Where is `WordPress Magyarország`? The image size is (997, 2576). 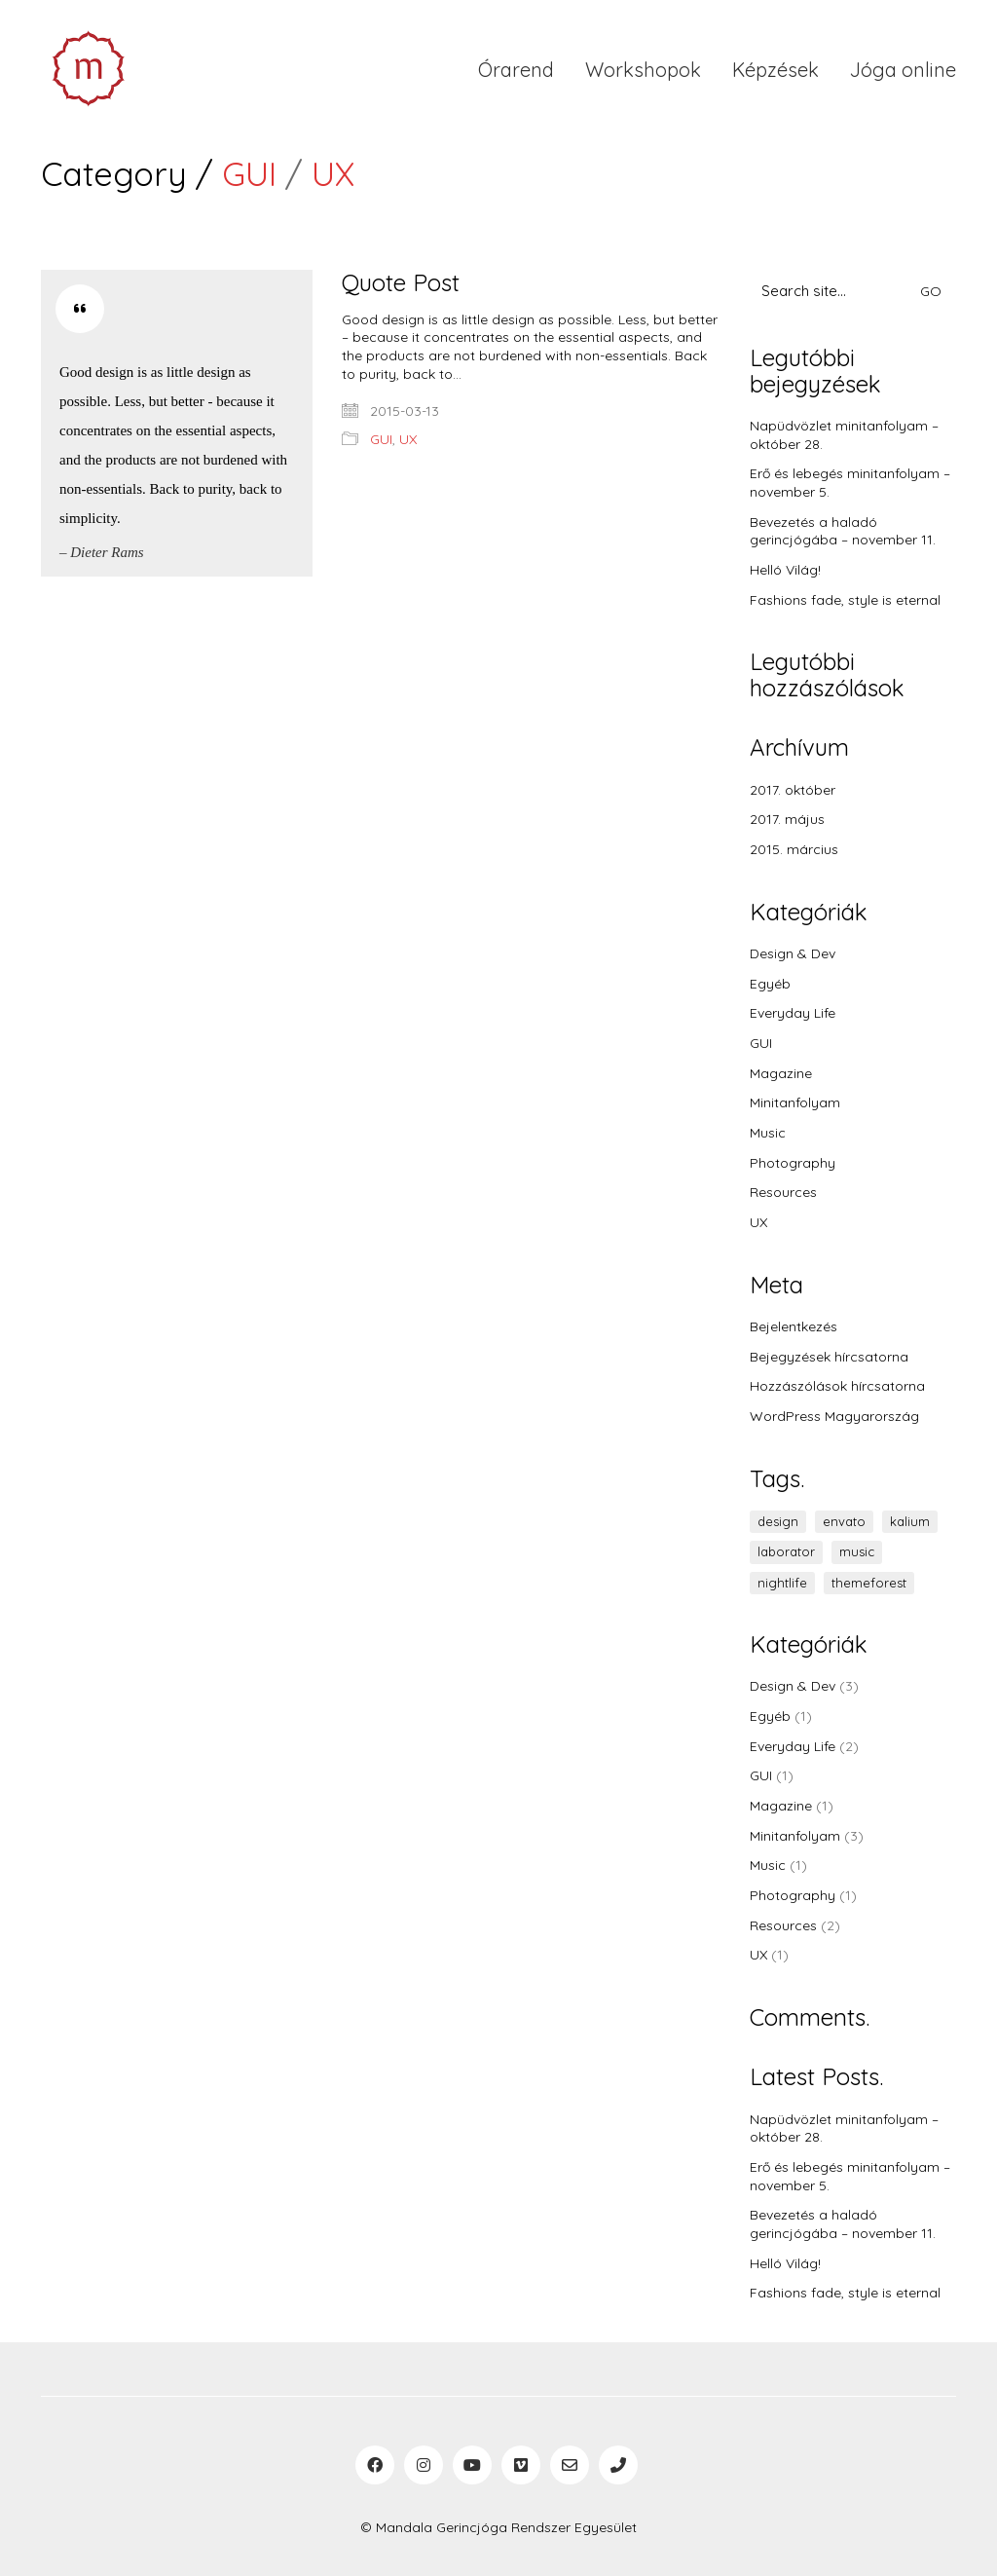
WordPress Magyarország is located at coordinates (834, 1416).